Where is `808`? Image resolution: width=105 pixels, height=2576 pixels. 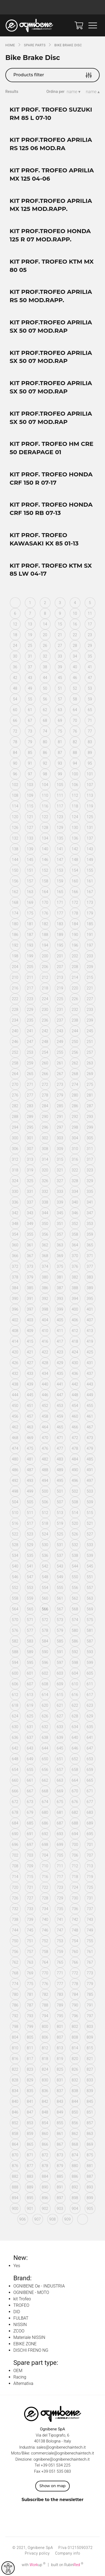 808 is located at coordinates (75, 2037).